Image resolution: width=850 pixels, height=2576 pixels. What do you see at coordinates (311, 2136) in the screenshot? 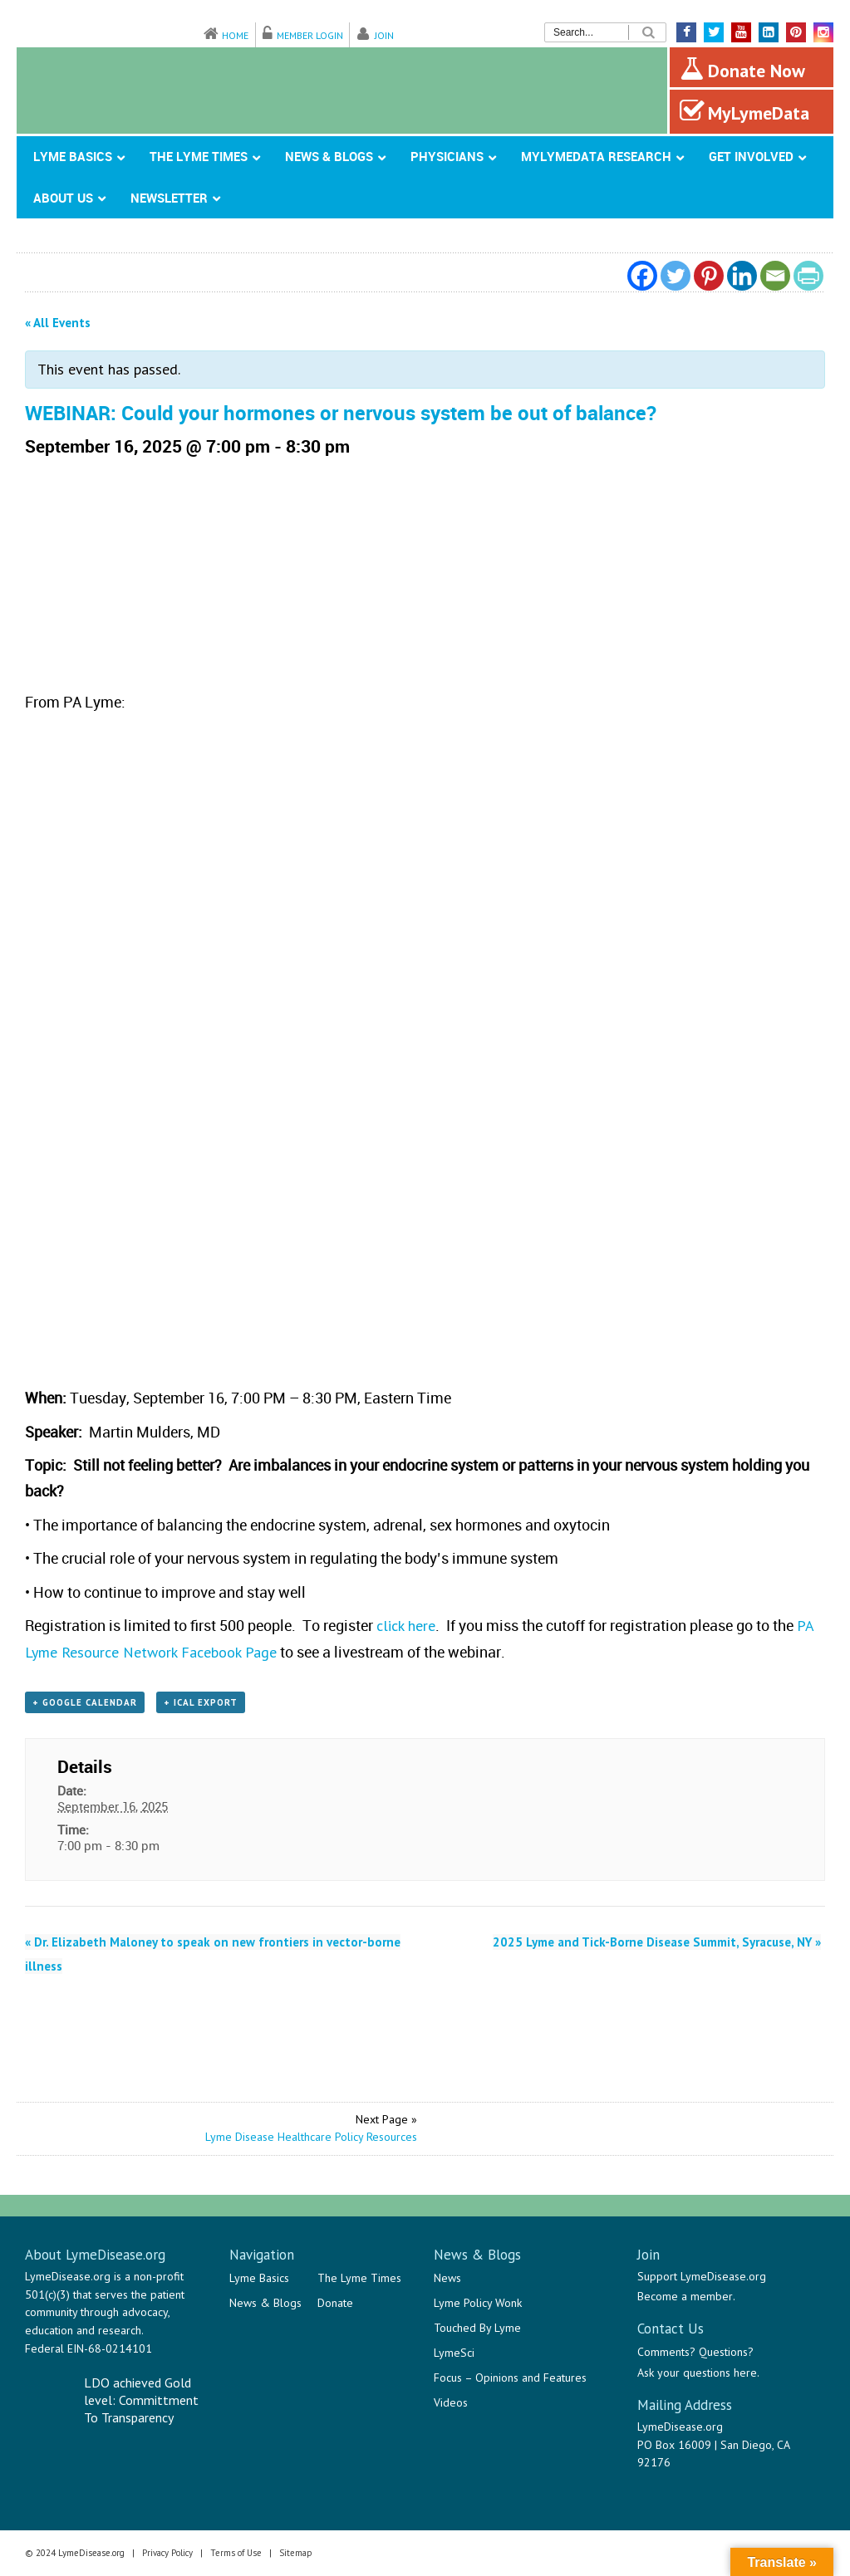
I see `Lyme Disease Healthcare Policy Resources` at bounding box center [311, 2136].